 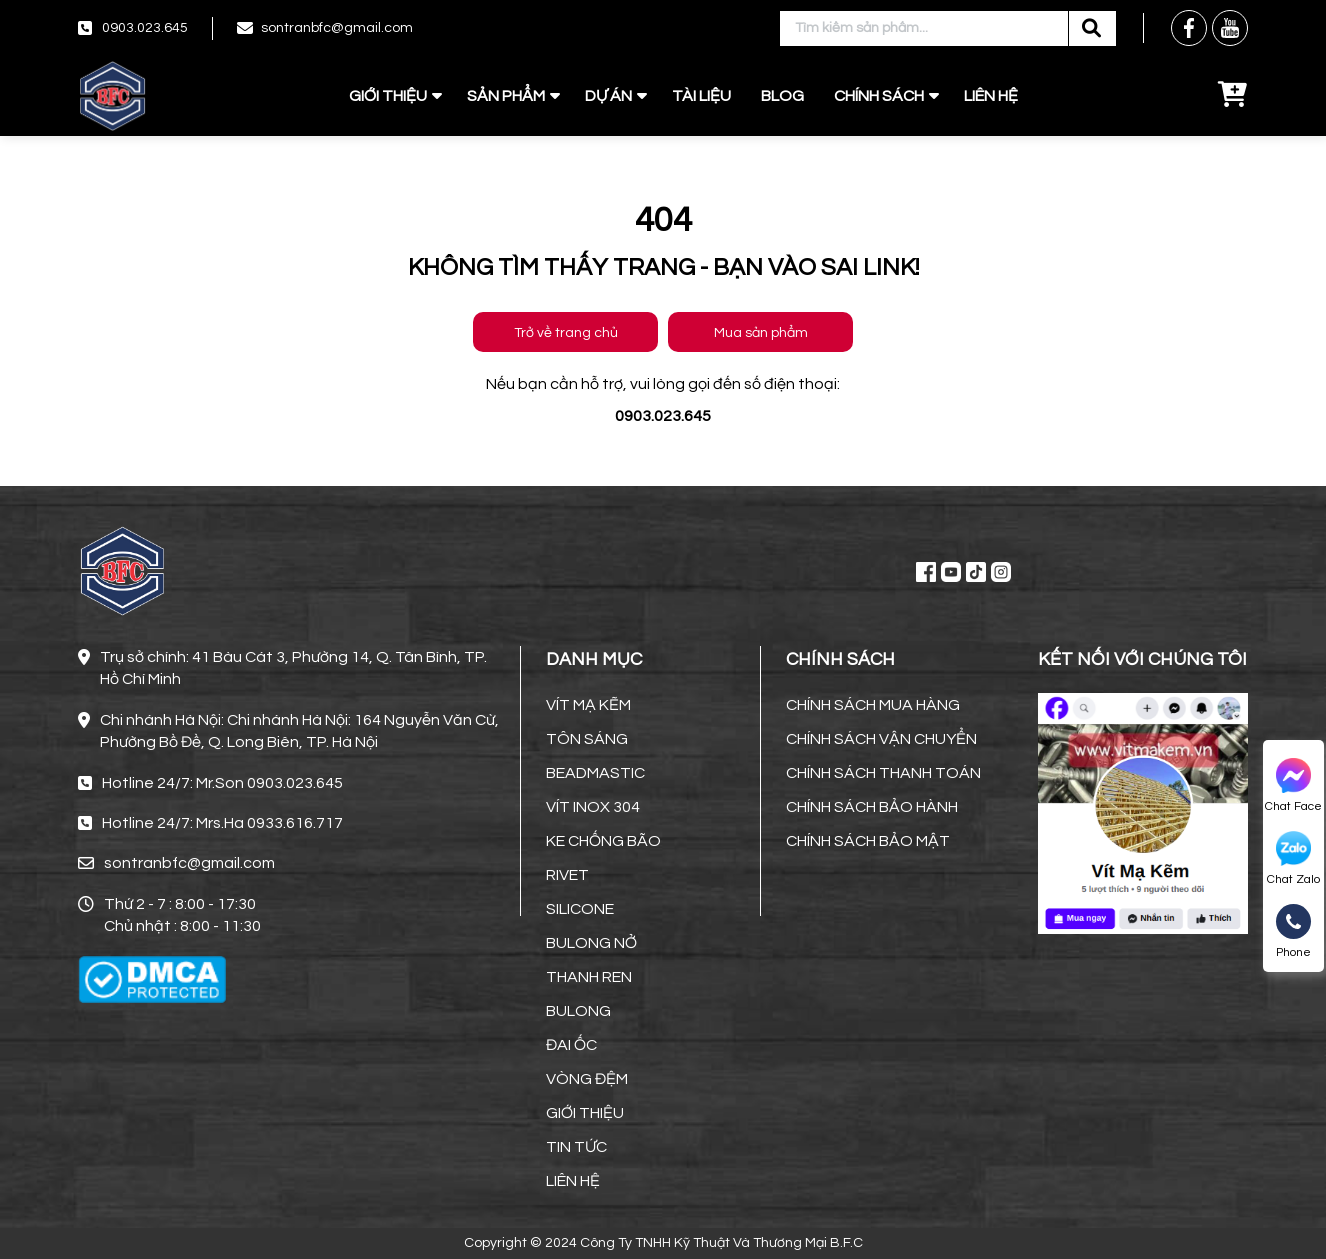 What do you see at coordinates (566, 333) in the screenshot?
I see `Trở về trang chủ` at bounding box center [566, 333].